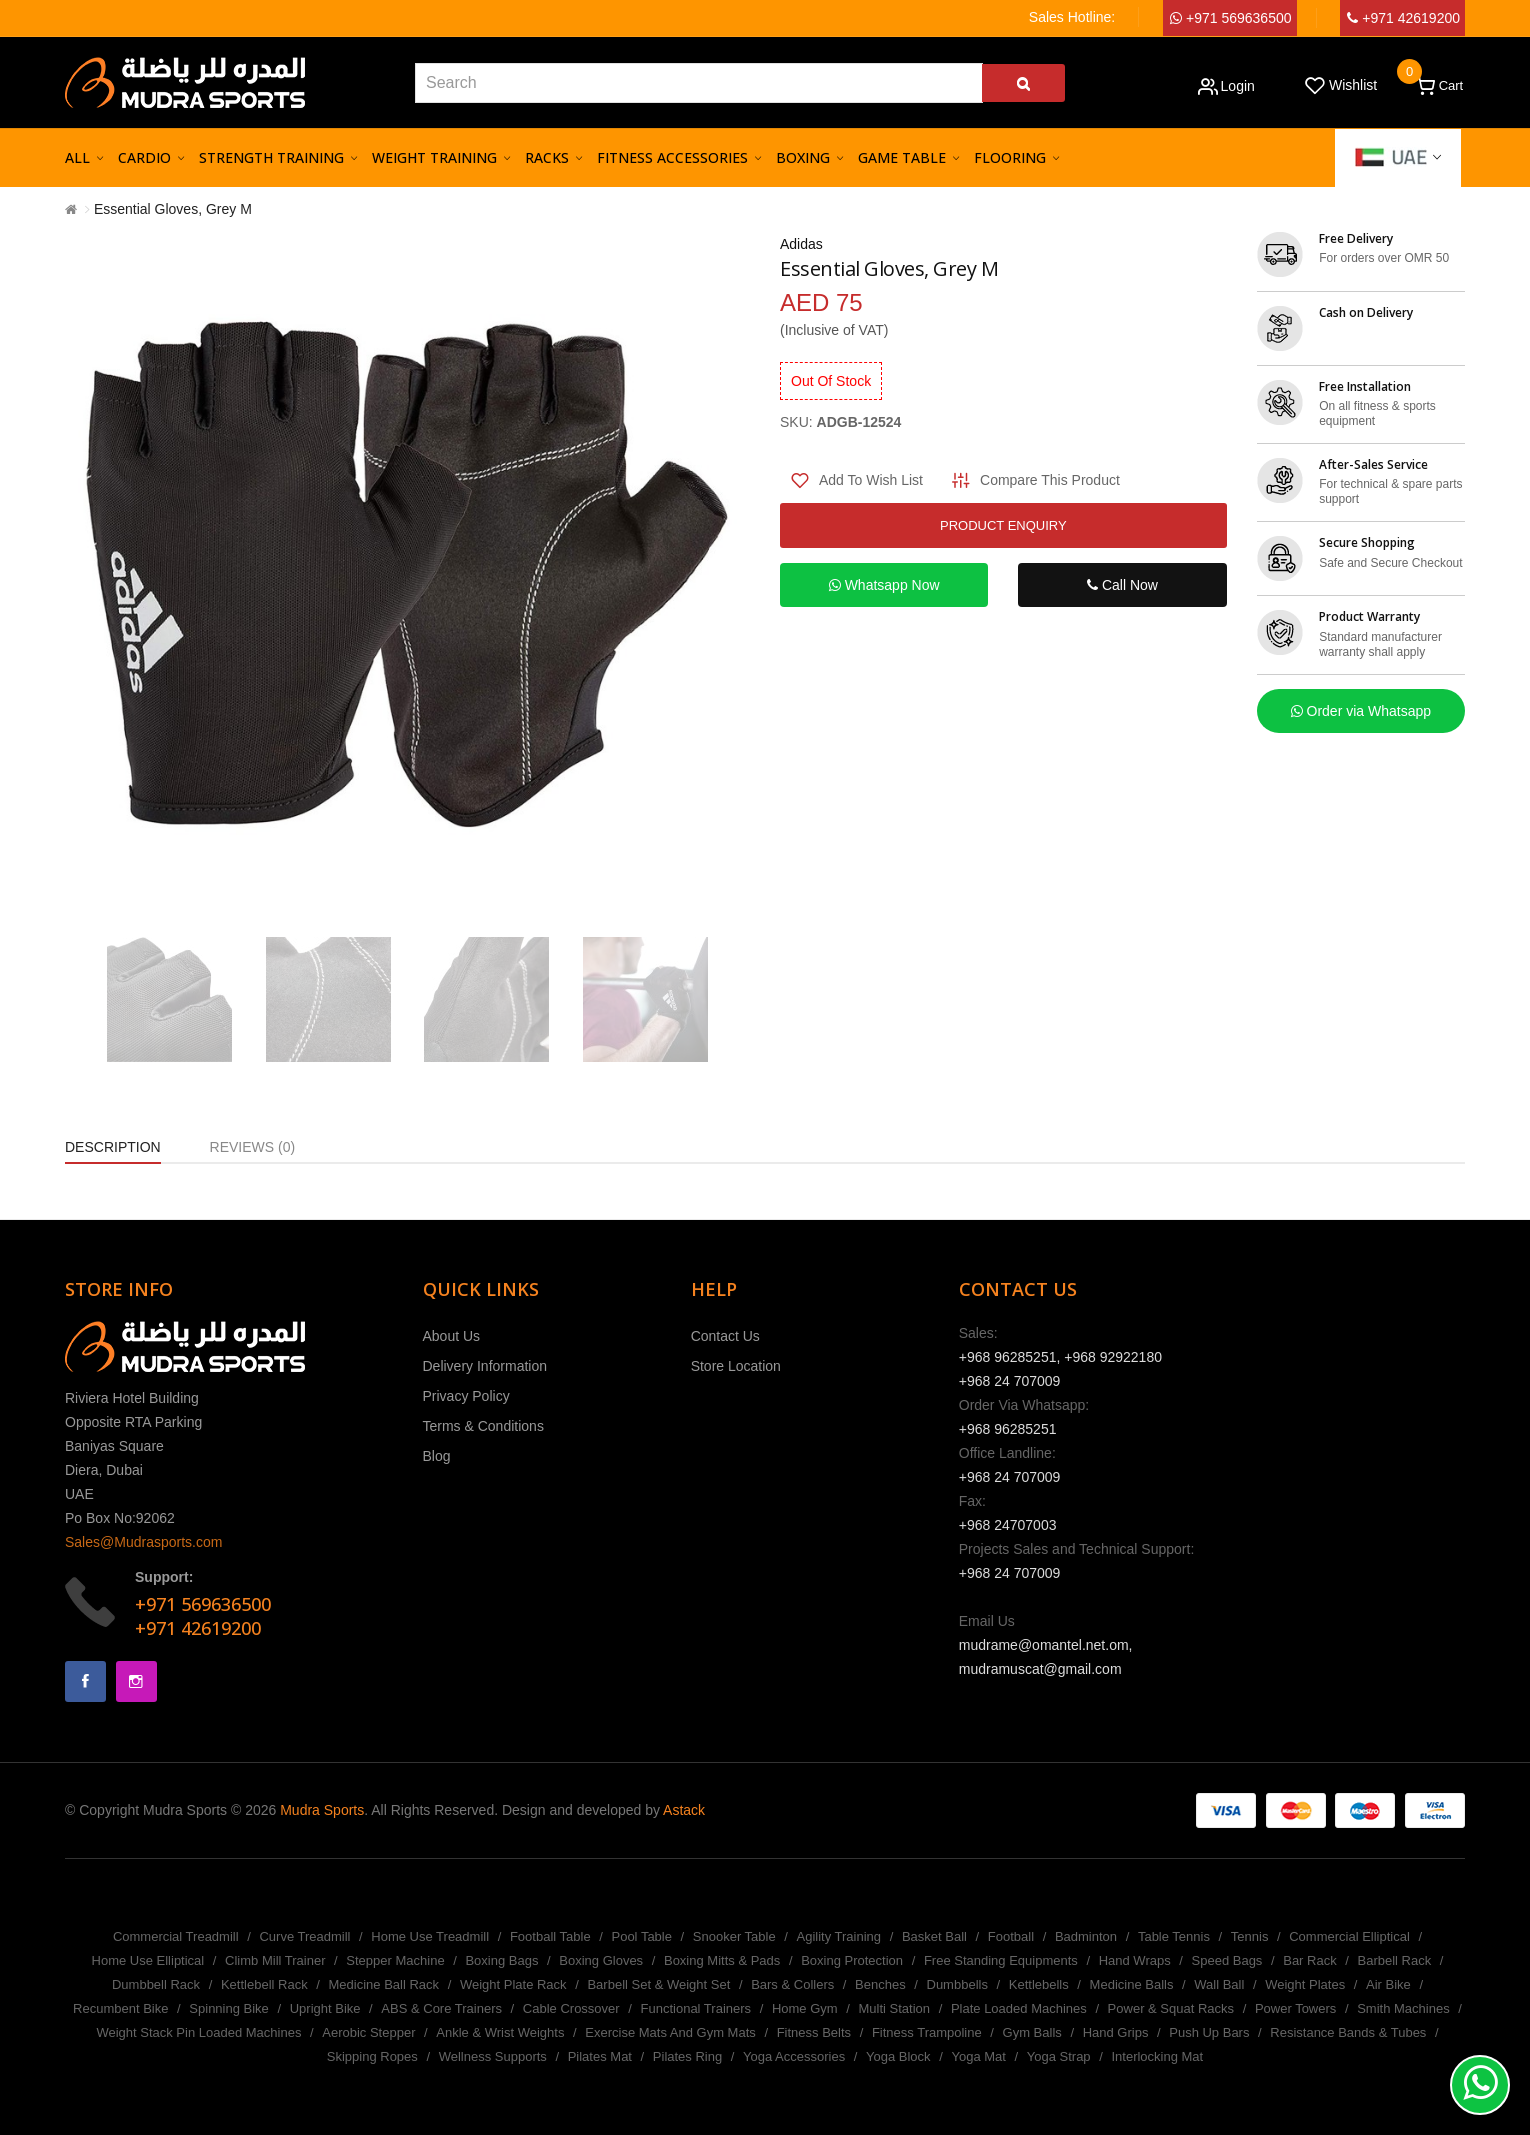 The height and width of the screenshot is (2135, 1530). Describe the element at coordinates (1039, 1984) in the screenshot. I see `Kettlebells` at that location.